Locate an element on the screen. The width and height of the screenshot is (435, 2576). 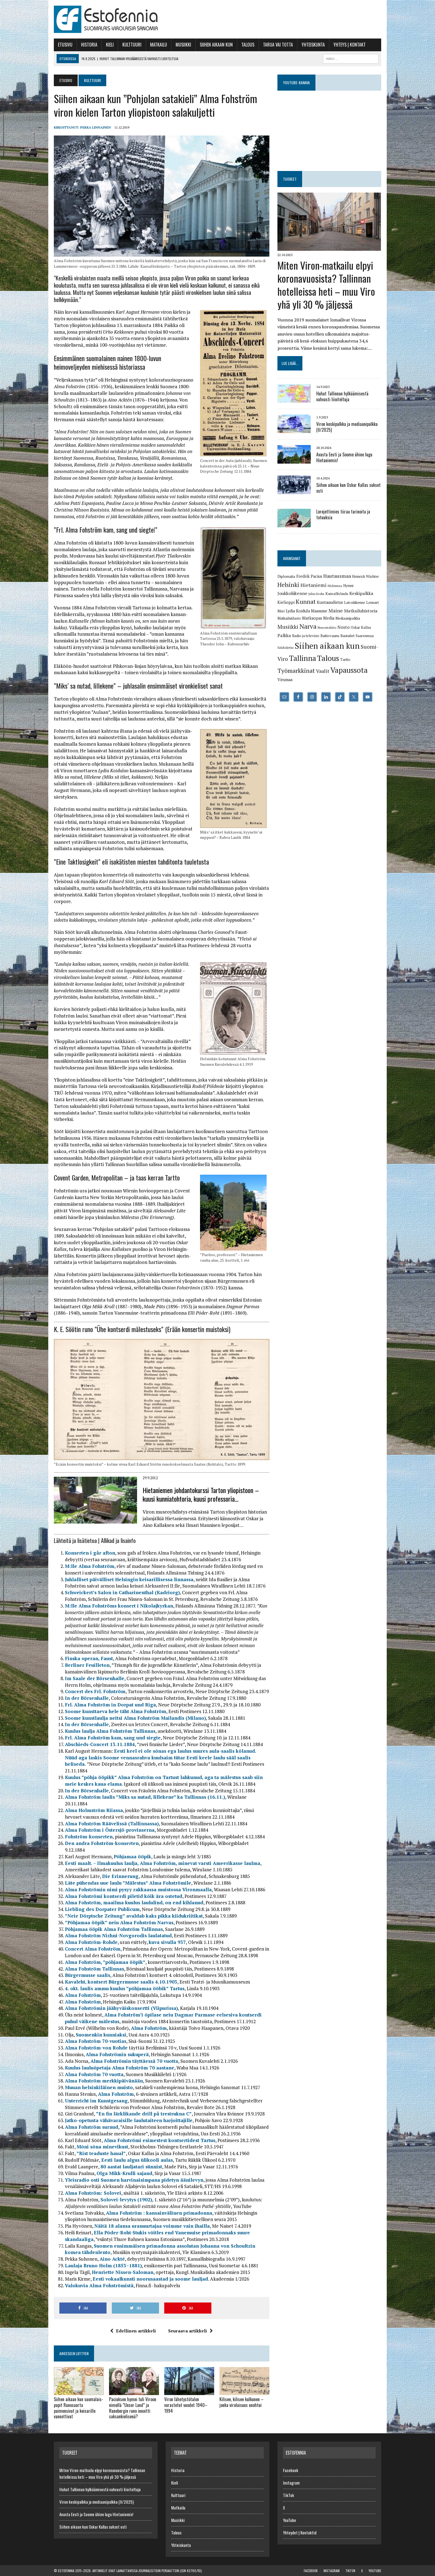
Alma Fohström : kansainvälinen primadonna is located at coordinates (159, 2213).